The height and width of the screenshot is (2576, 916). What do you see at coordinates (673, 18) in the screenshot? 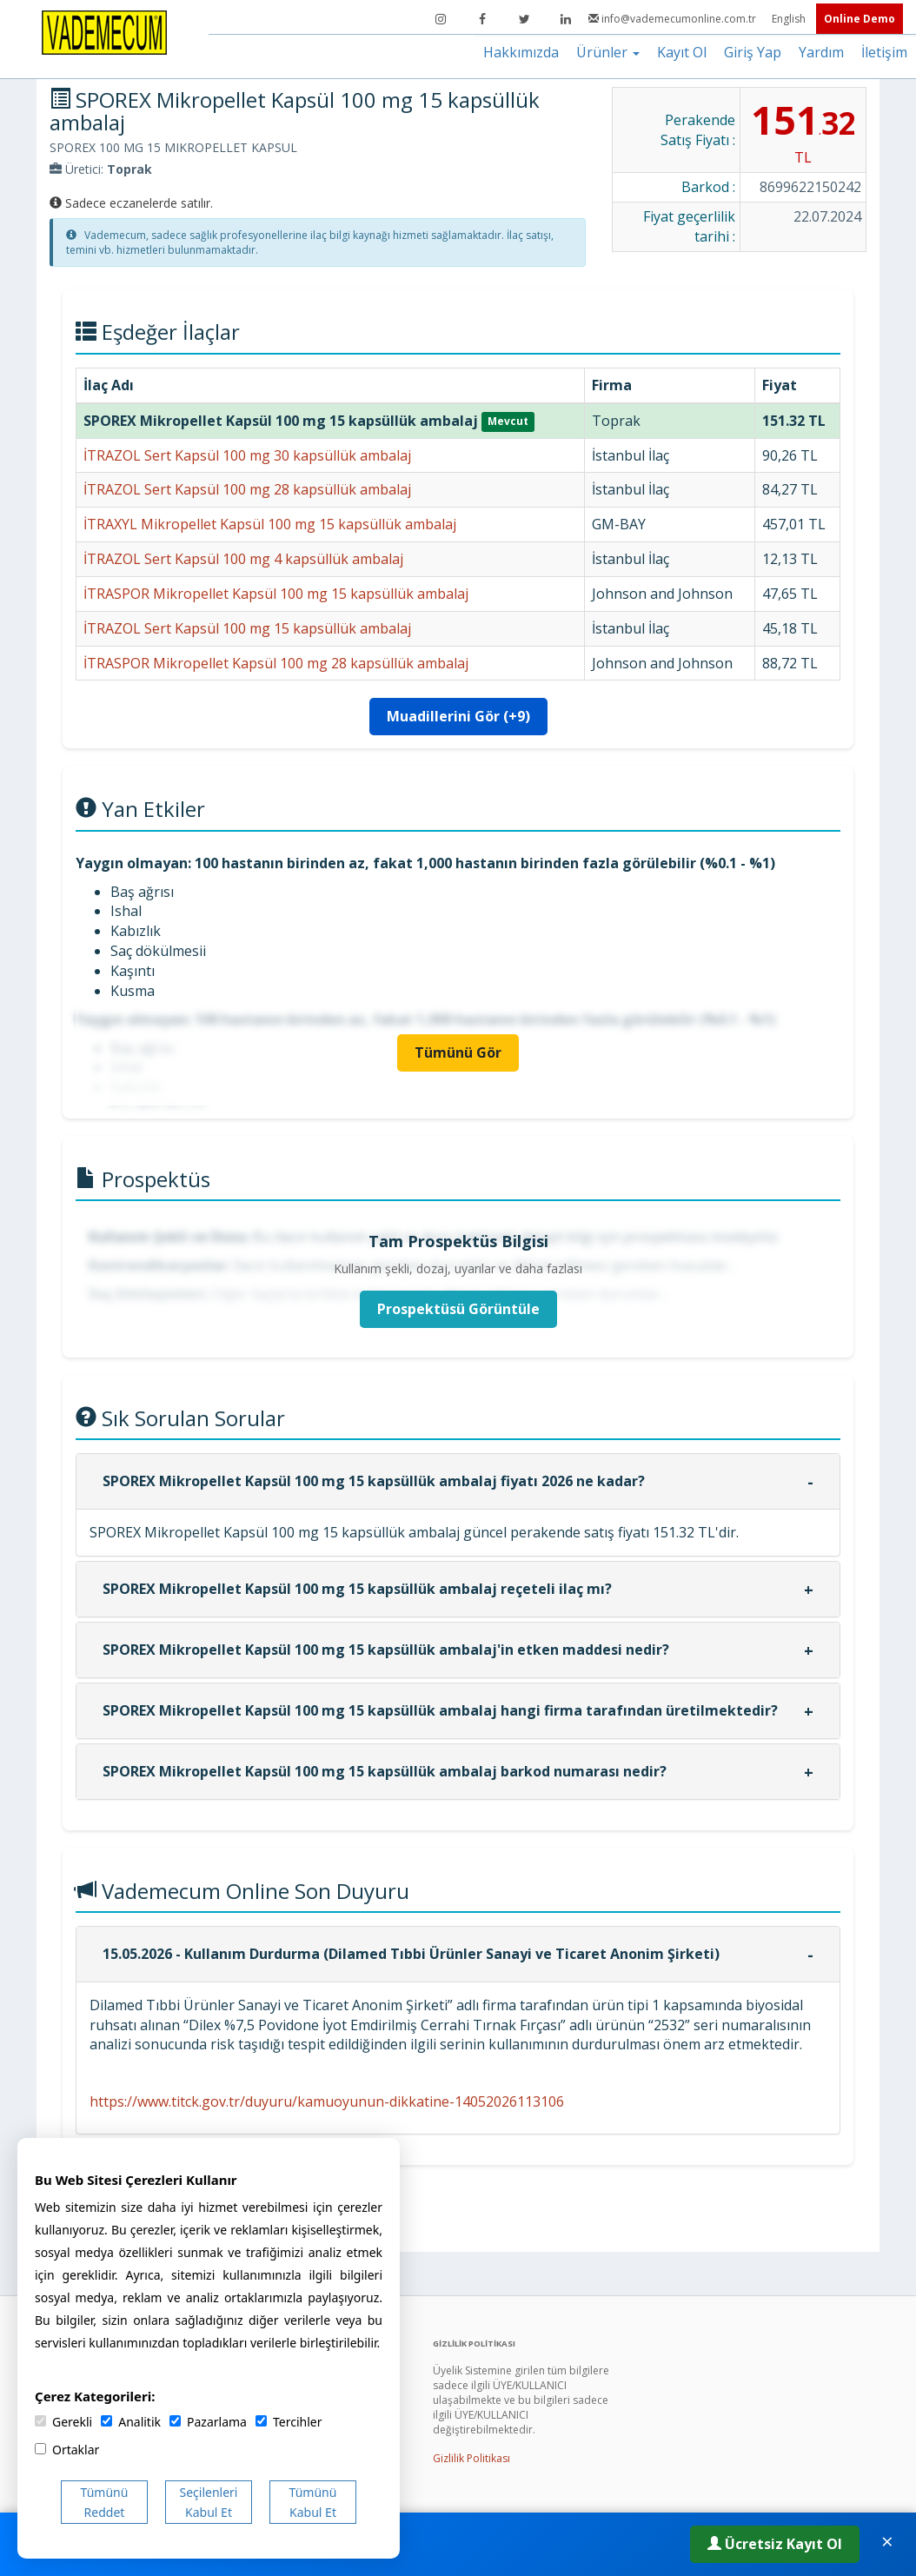
I see `info@vademecumonline.com.tr` at bounding box center [673, 18].